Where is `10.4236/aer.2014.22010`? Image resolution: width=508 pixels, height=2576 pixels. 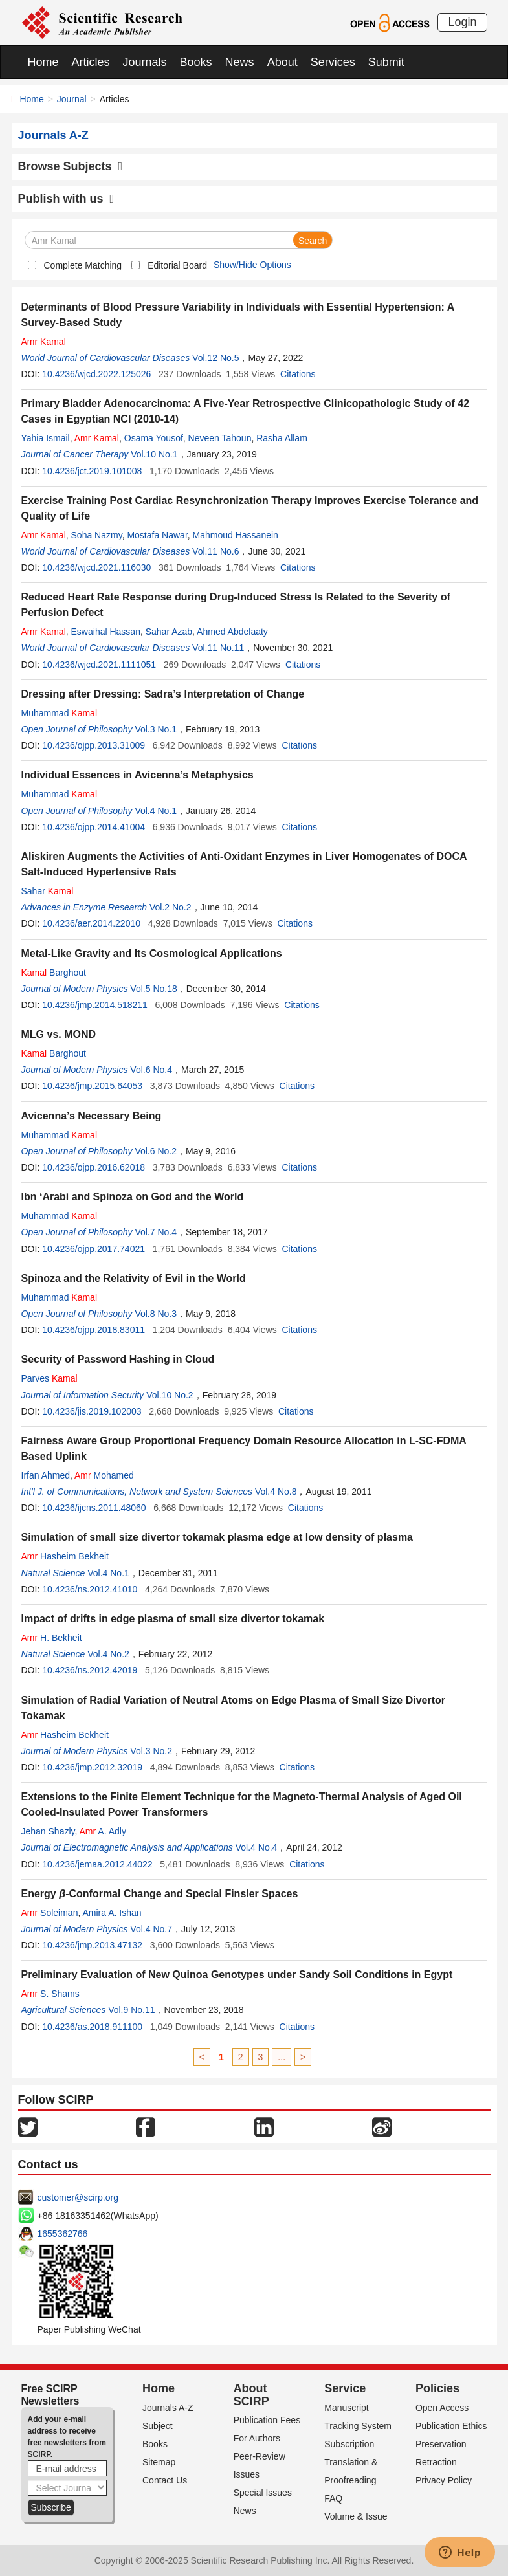 10.4236/aer.2014.22010 is located at coordinates (91, 923).